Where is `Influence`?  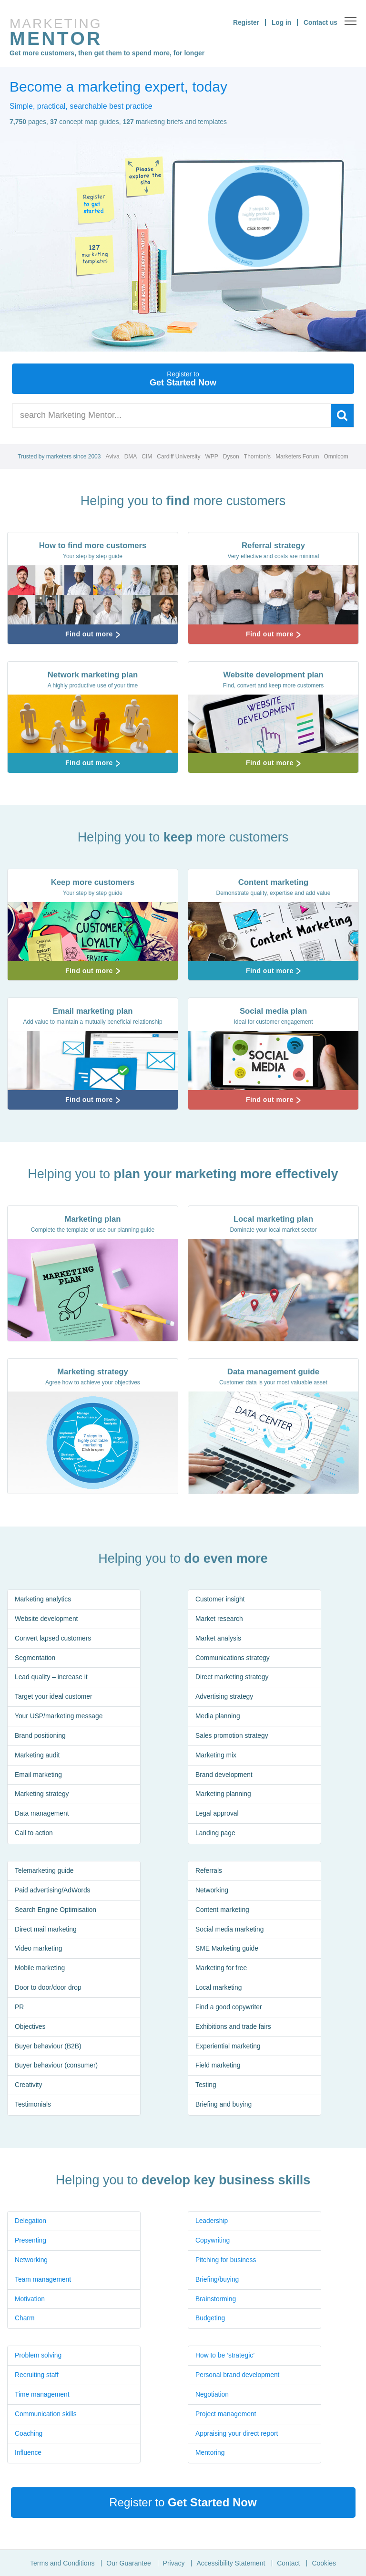 Influence is located at coordinates (28, 2453).